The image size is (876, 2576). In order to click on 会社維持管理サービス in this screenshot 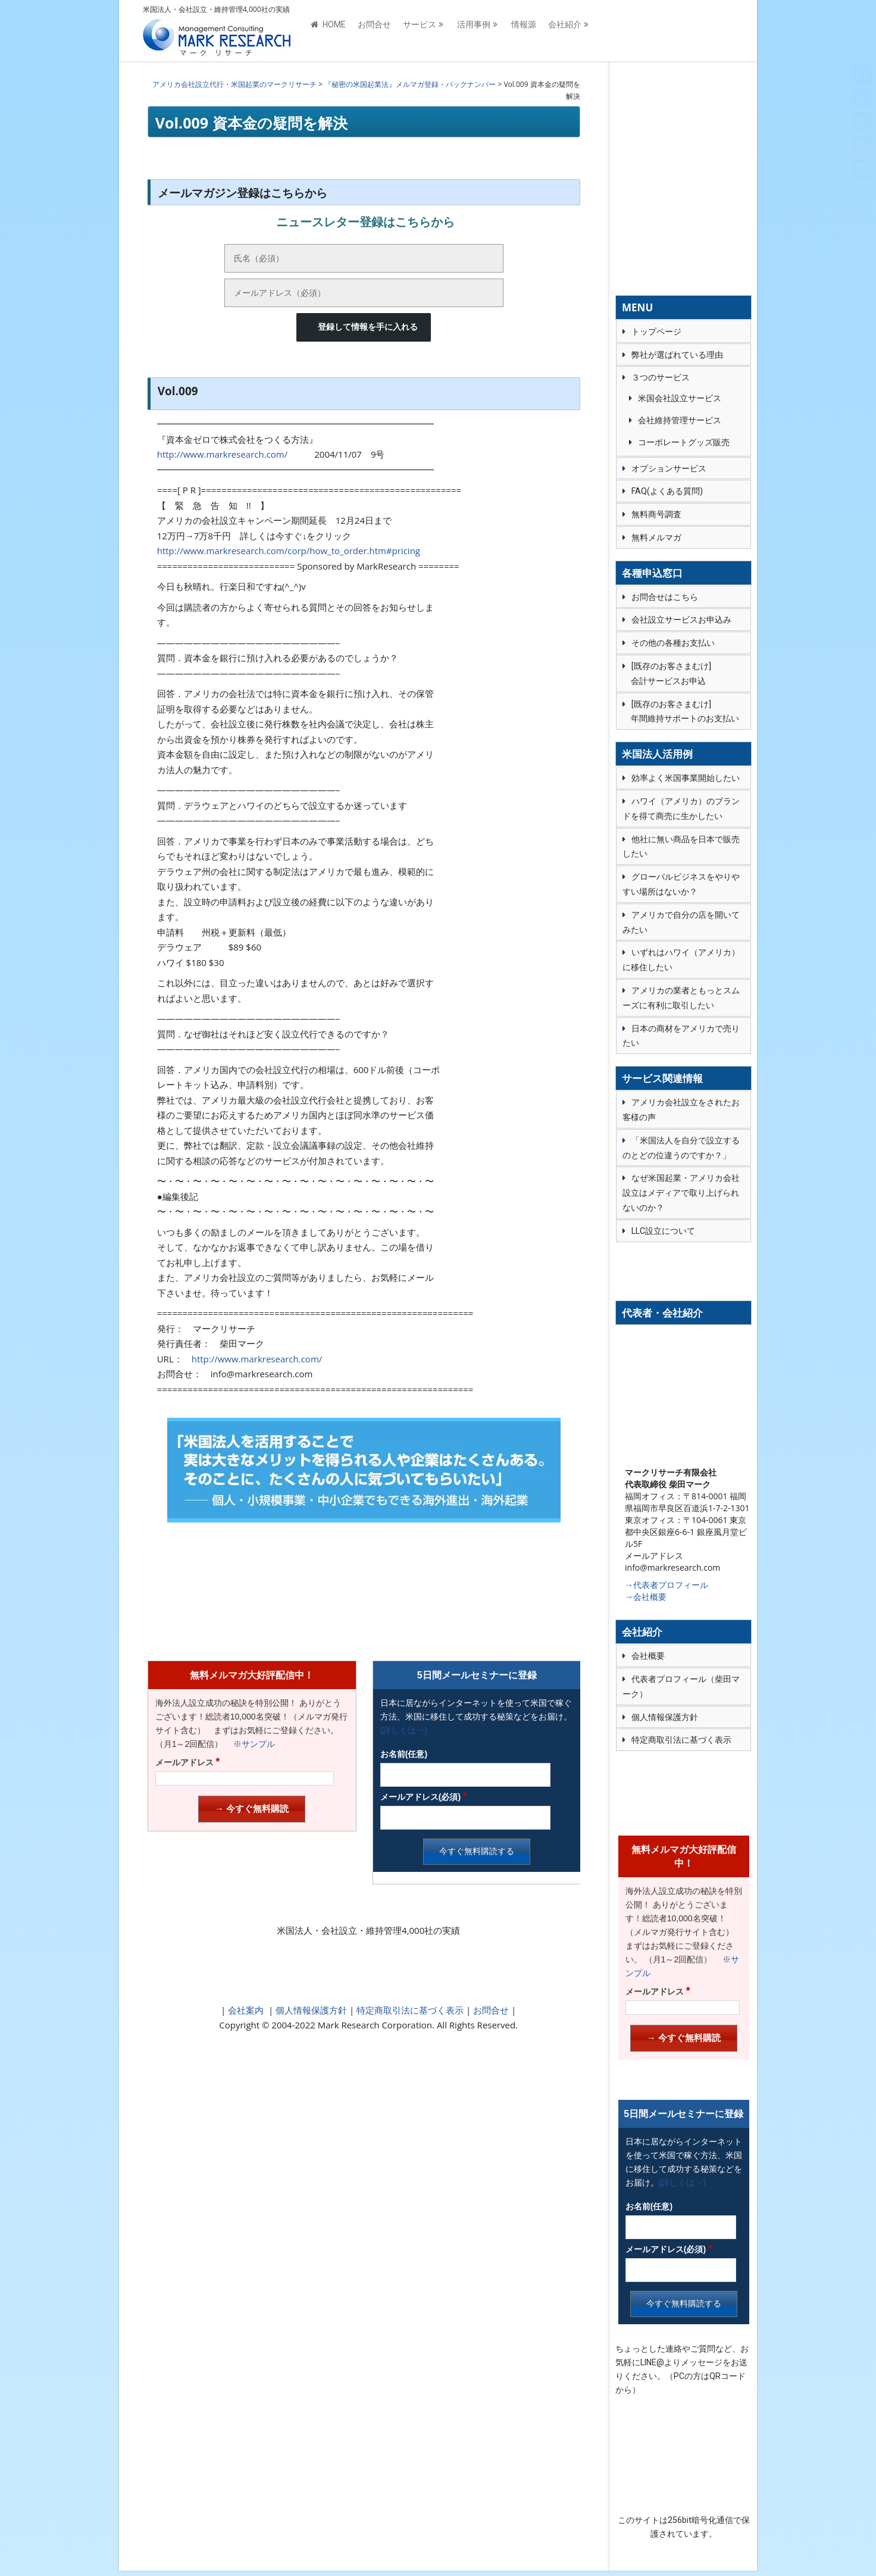, I will do `click(679, 420)`.